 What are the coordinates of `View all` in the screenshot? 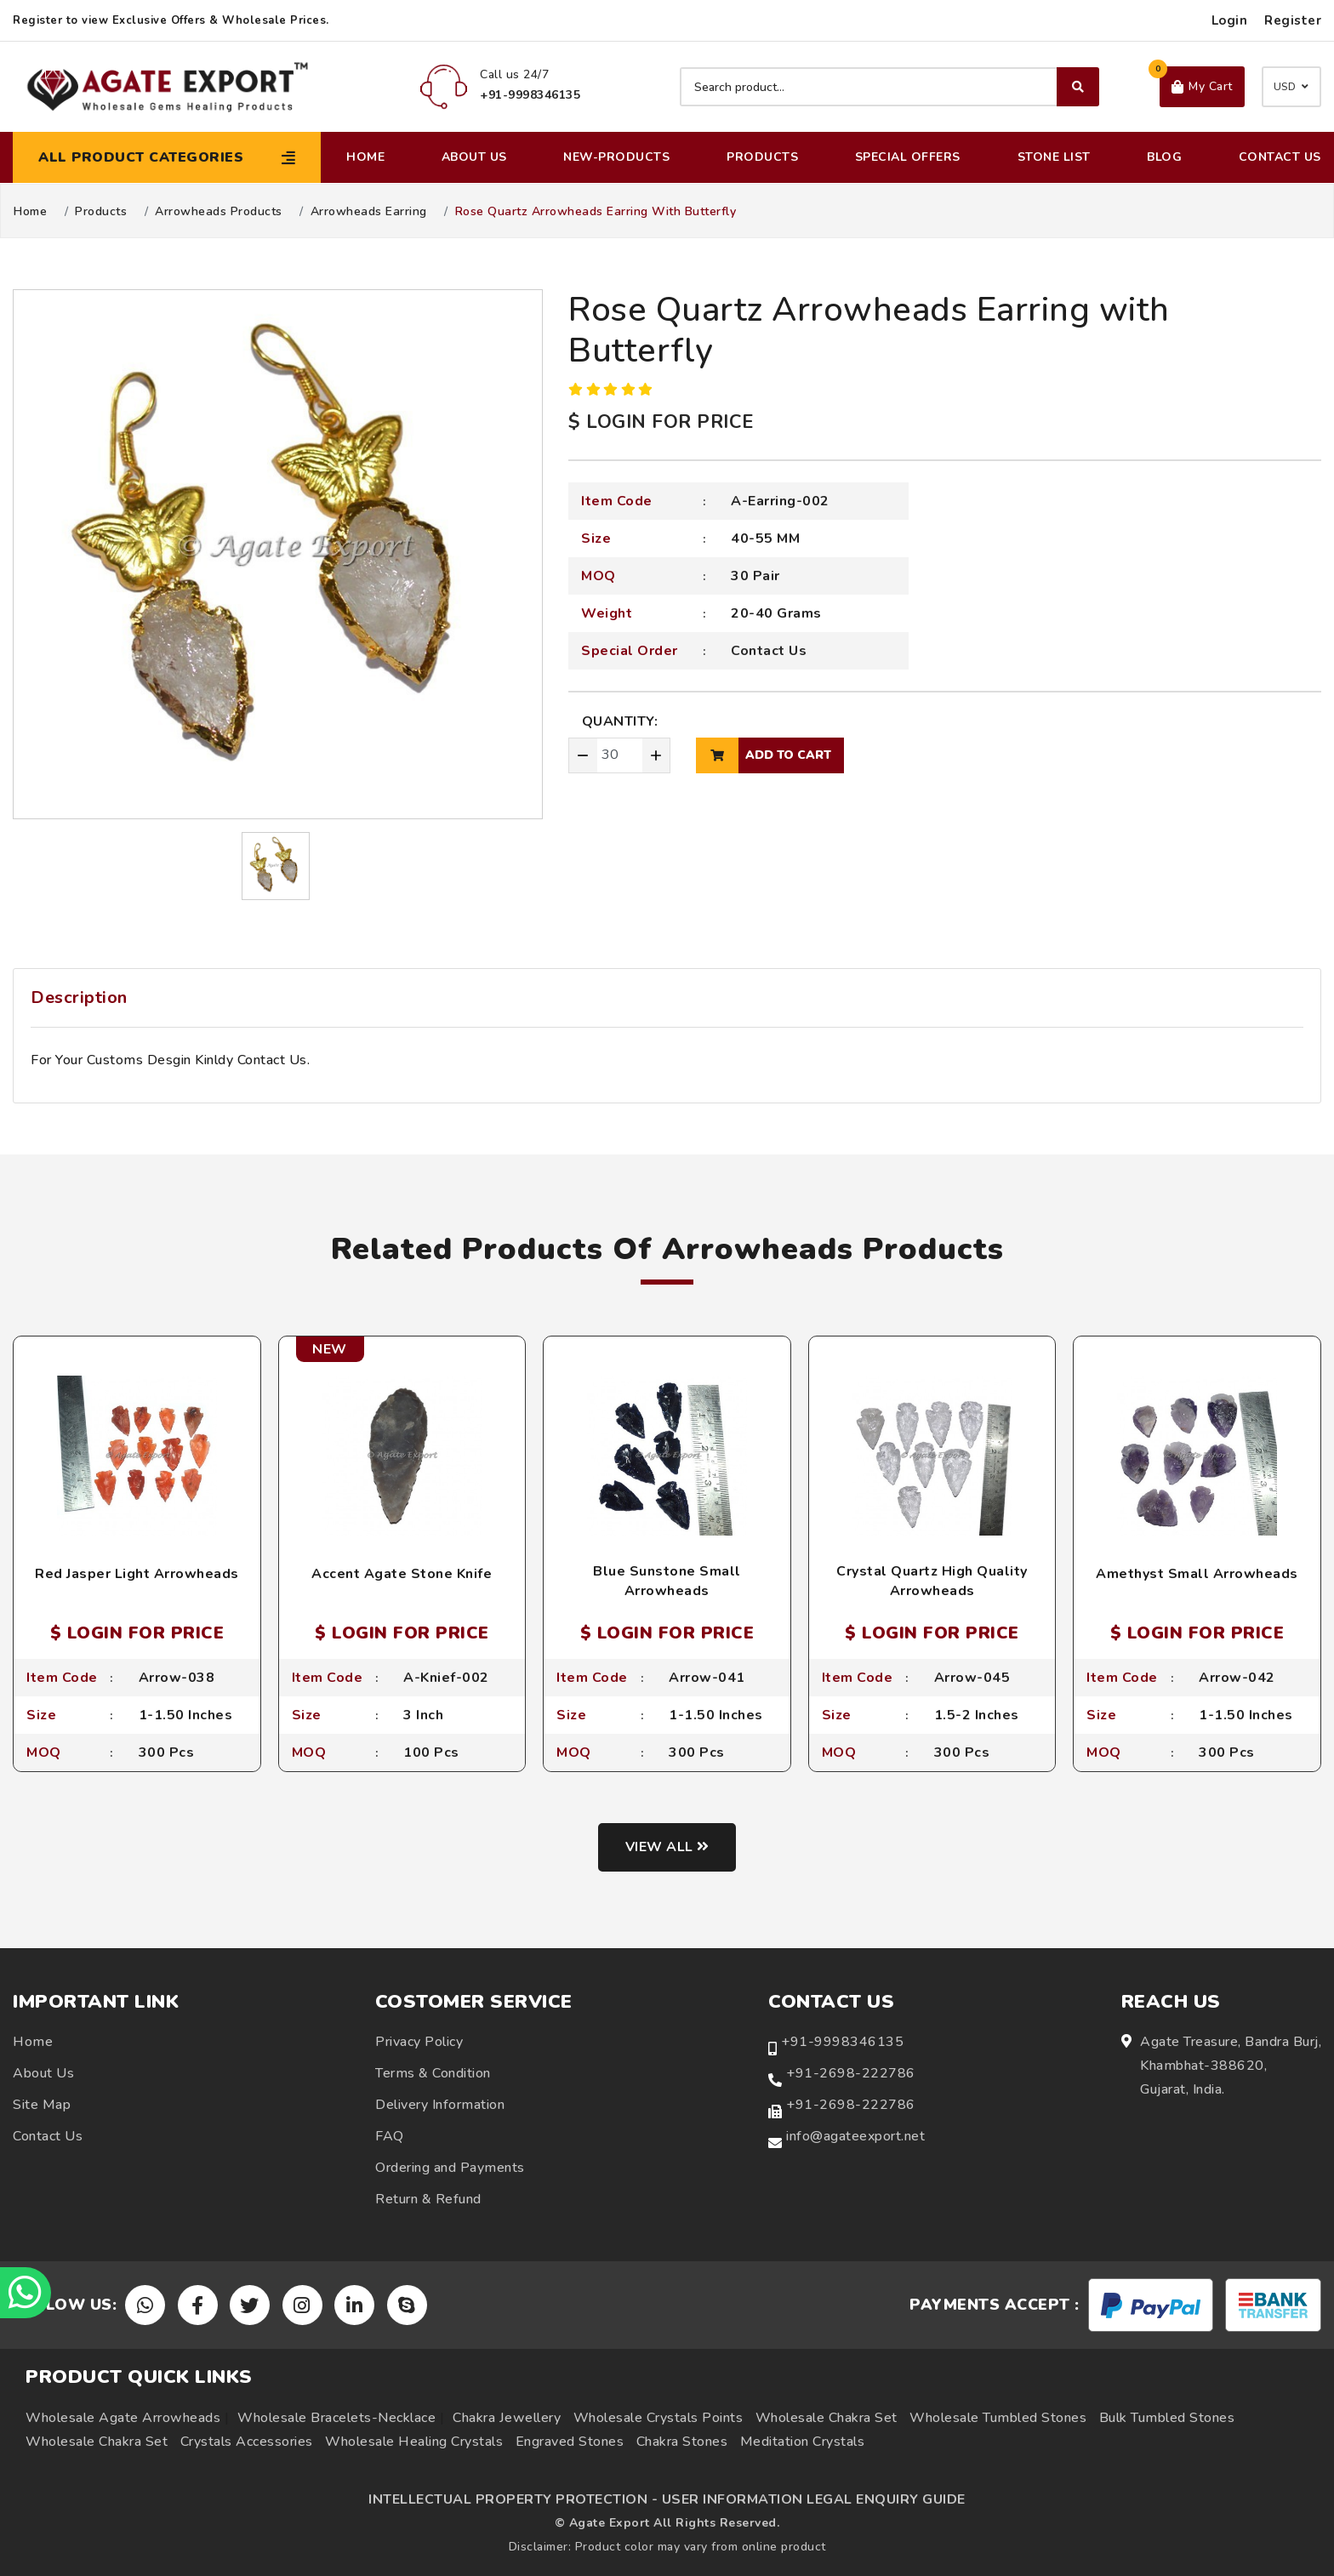 It's located at (667, 1847).